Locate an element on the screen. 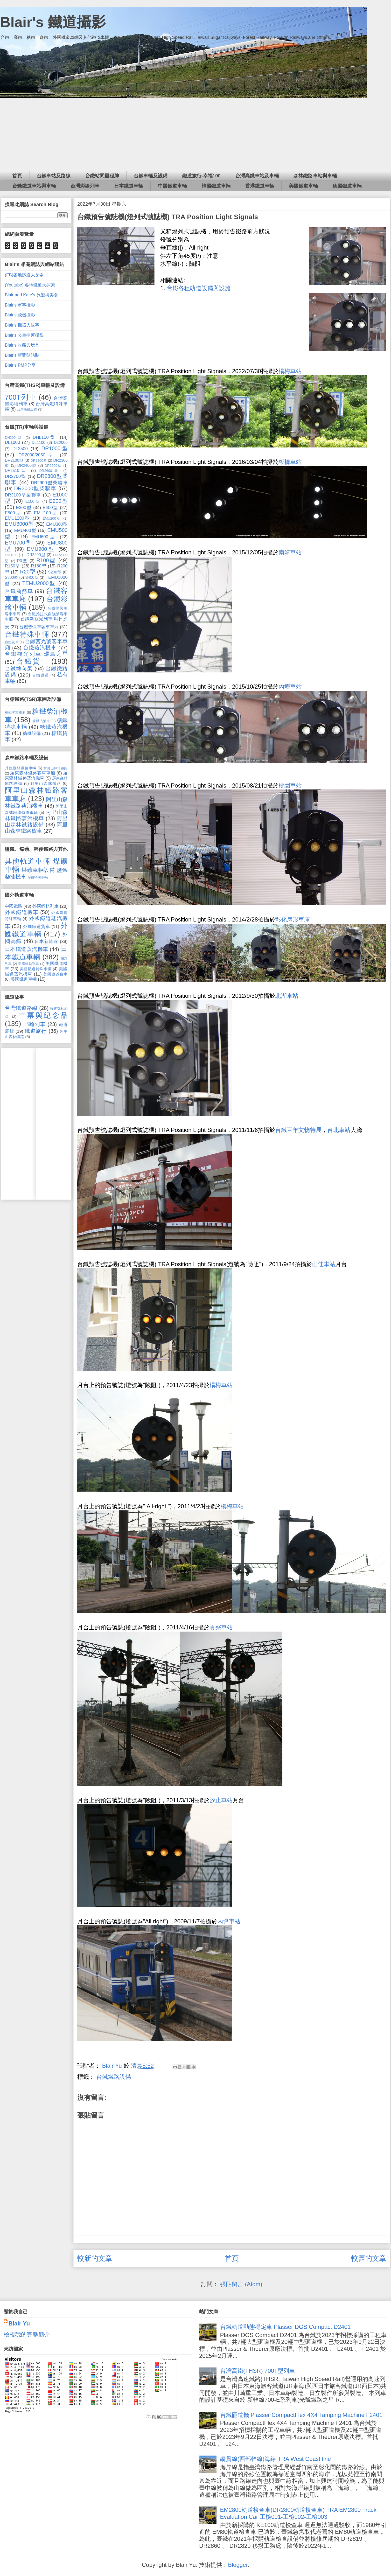 The image size is (391, 2576). 台鐵蒸汽機車 is located at coordinates (40, 648).